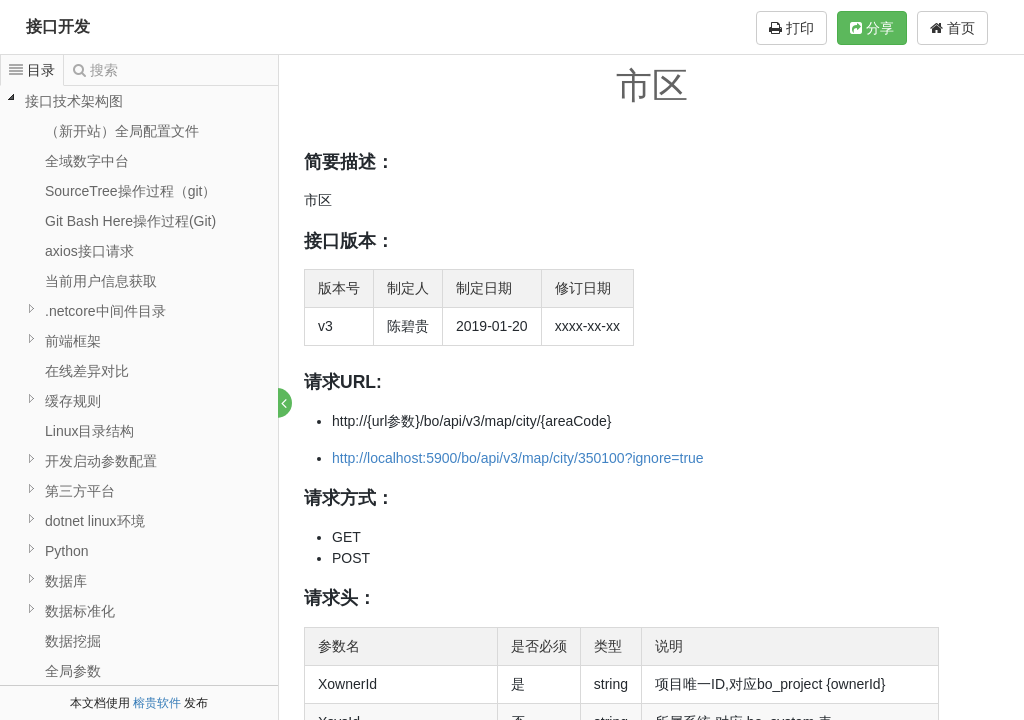  I want to click on dotnet linux环境, so click(95, 521).